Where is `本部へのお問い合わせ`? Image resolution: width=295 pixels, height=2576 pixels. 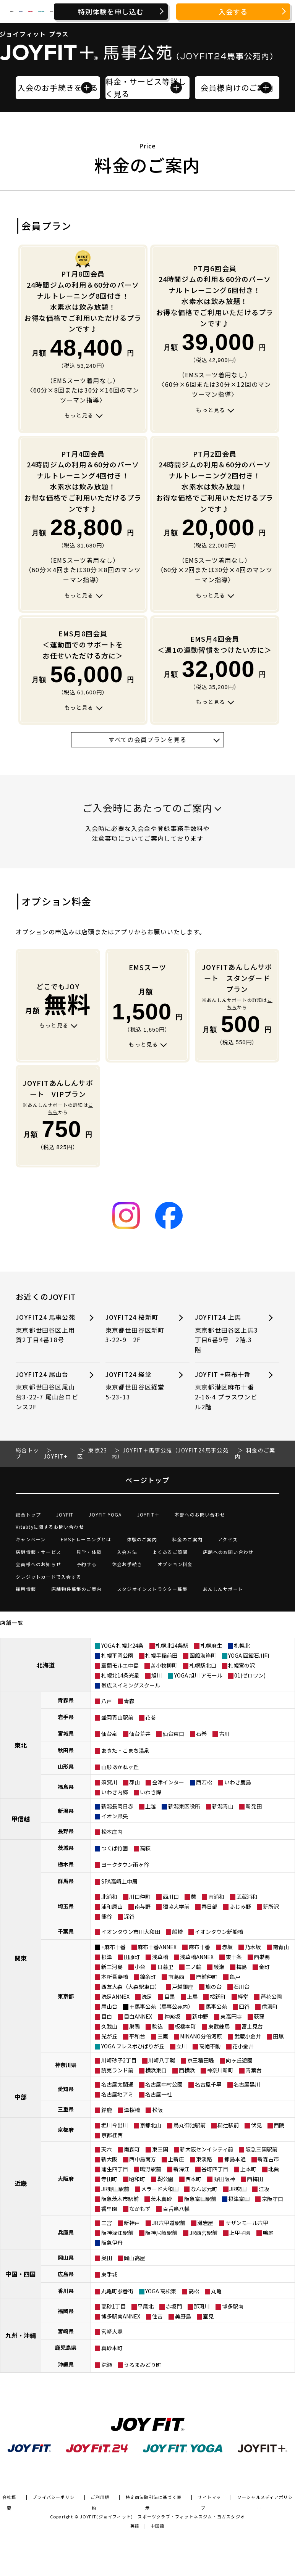 本部へのお問い合わせ is located at coordinates (200, 1514).